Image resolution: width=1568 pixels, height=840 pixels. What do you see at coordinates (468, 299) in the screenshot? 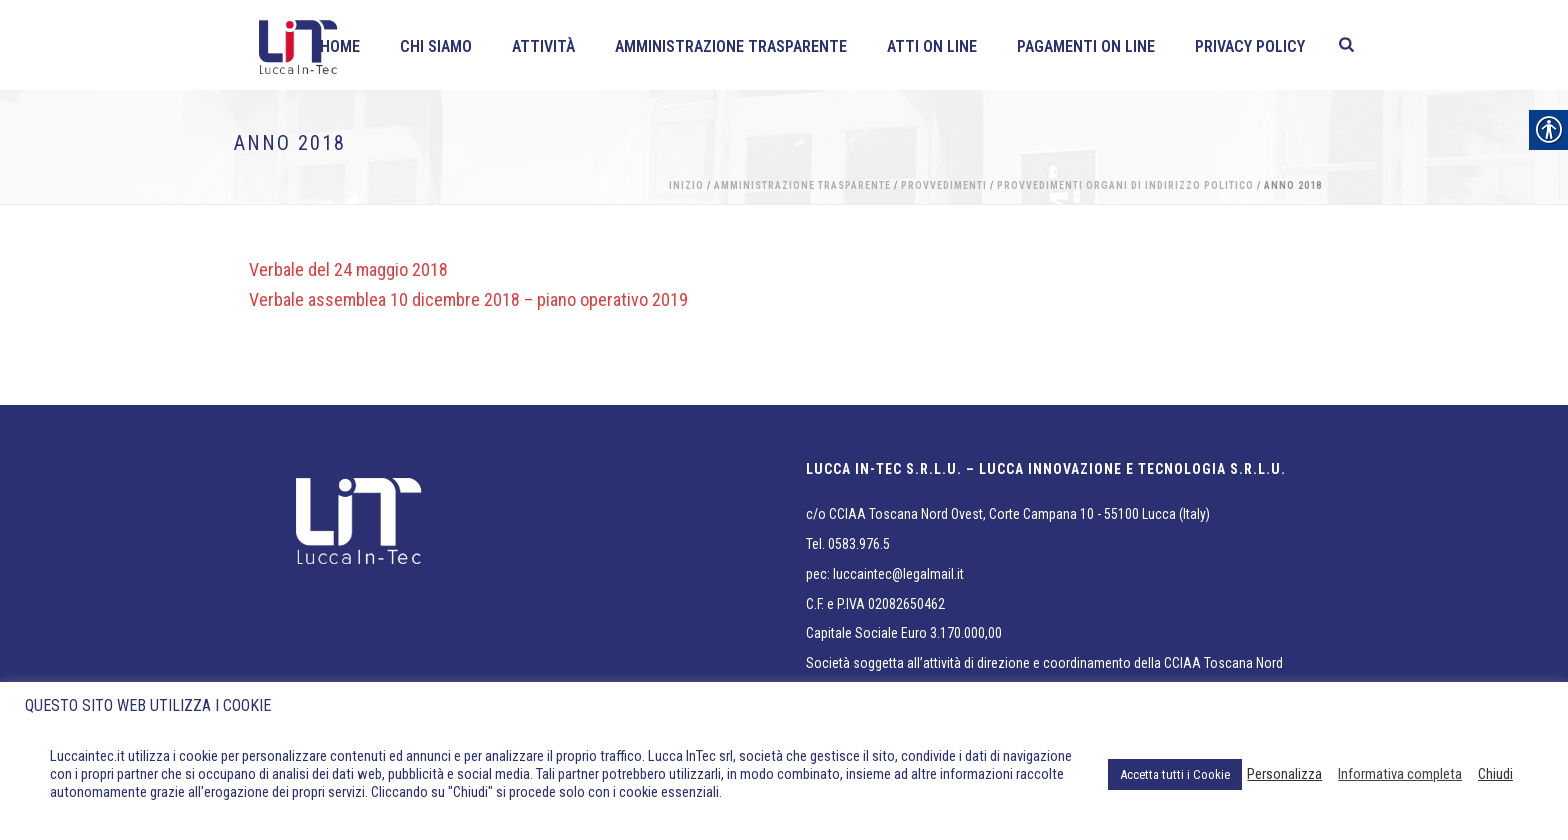
I see `Verbale assemblea 10 dicembre 2018 – piano operativo 2019 [link]` at bounding box center [468, 299].